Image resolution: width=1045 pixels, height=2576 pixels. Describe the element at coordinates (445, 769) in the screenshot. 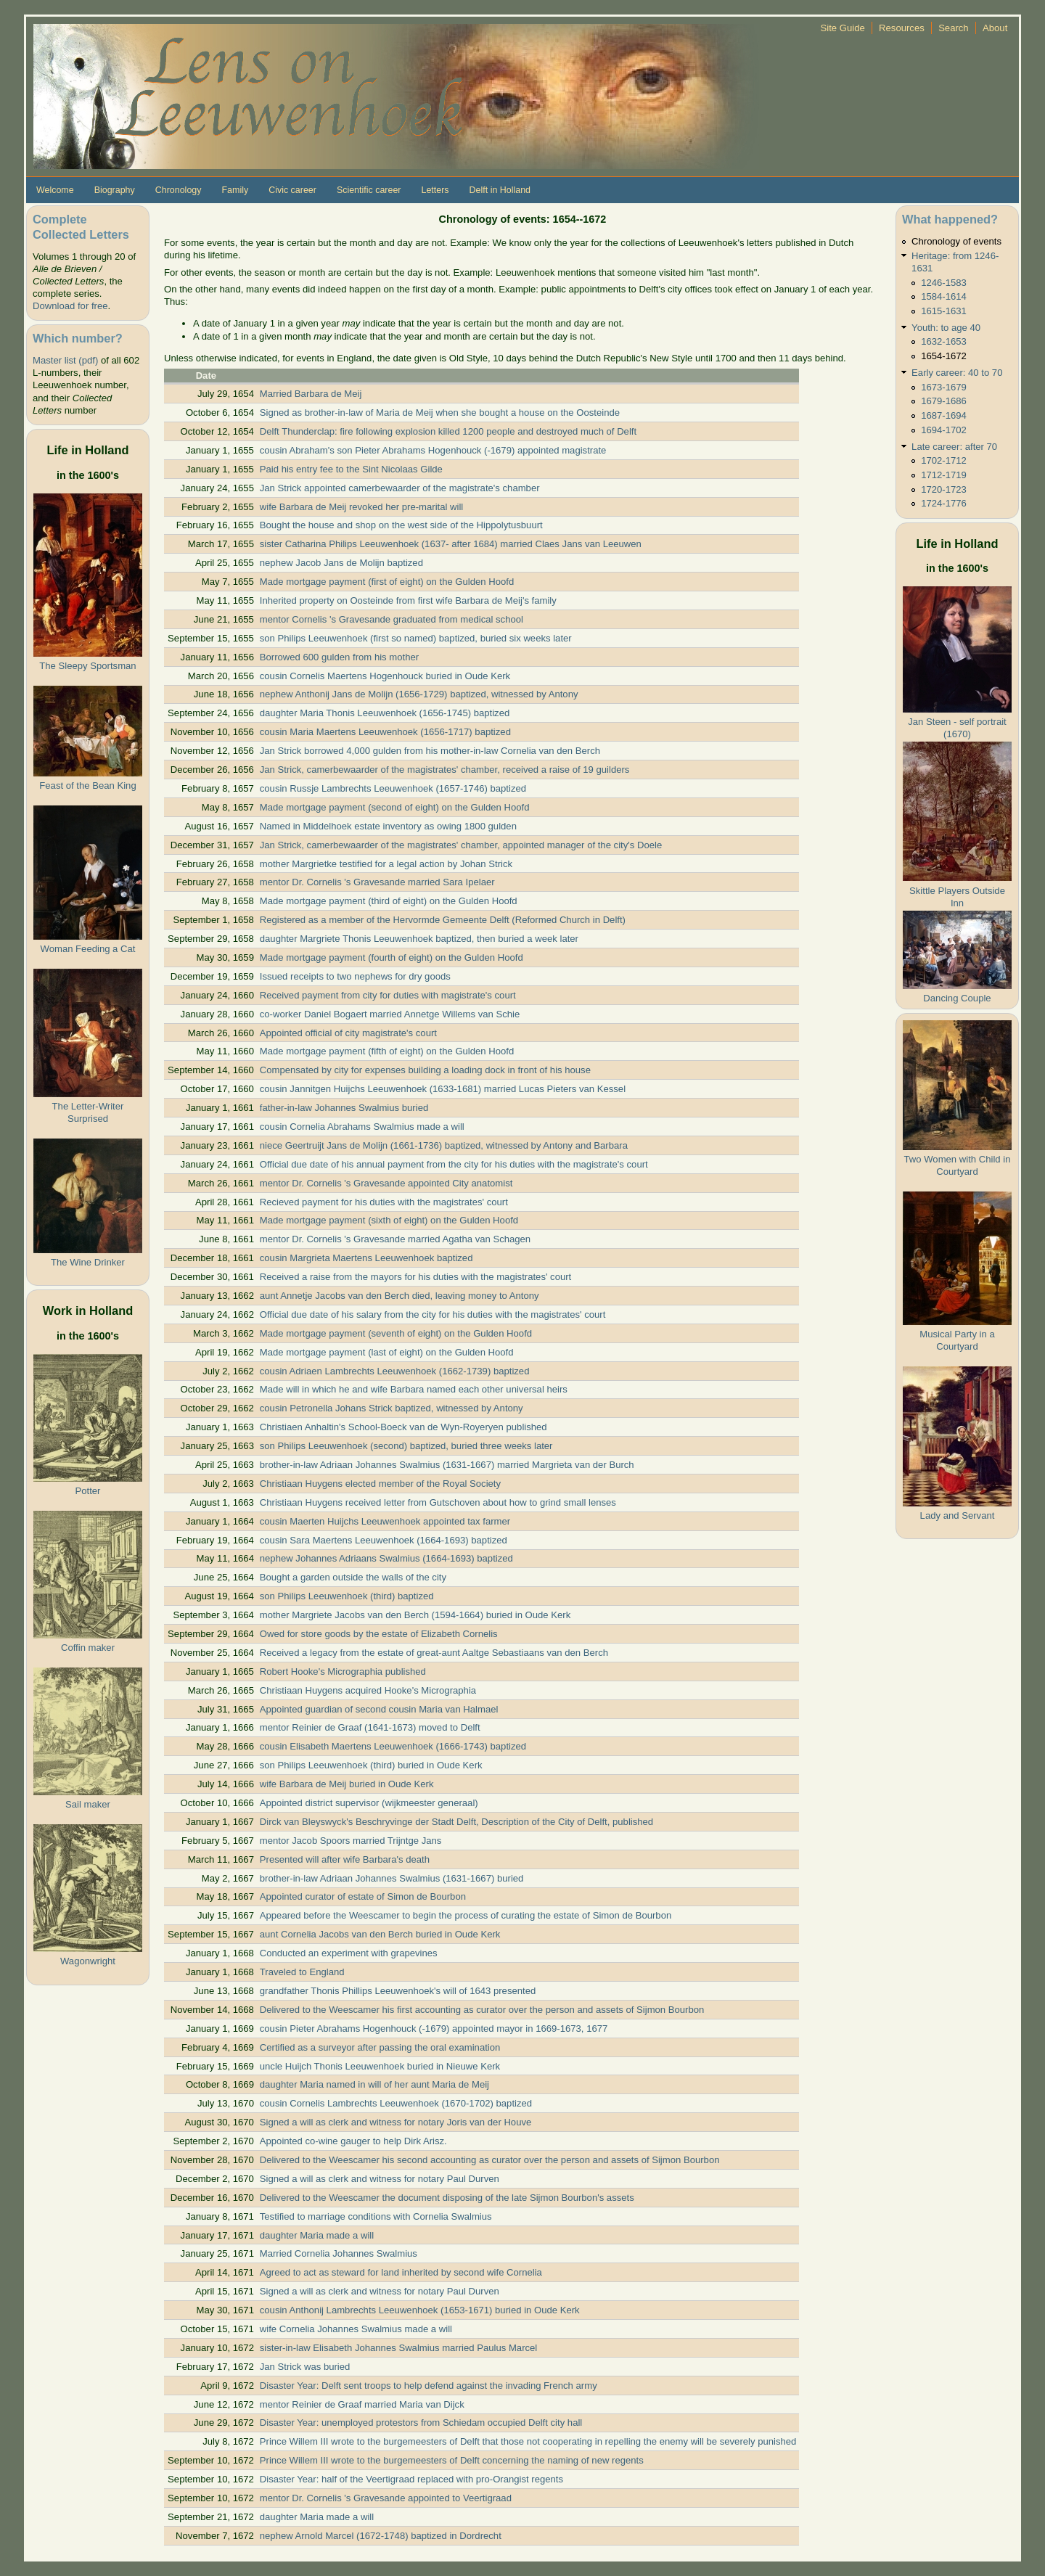

I see `Jan Strick, camerbewaarder of the magistrates' chamber, received a raise of 19 guilders` at that location.